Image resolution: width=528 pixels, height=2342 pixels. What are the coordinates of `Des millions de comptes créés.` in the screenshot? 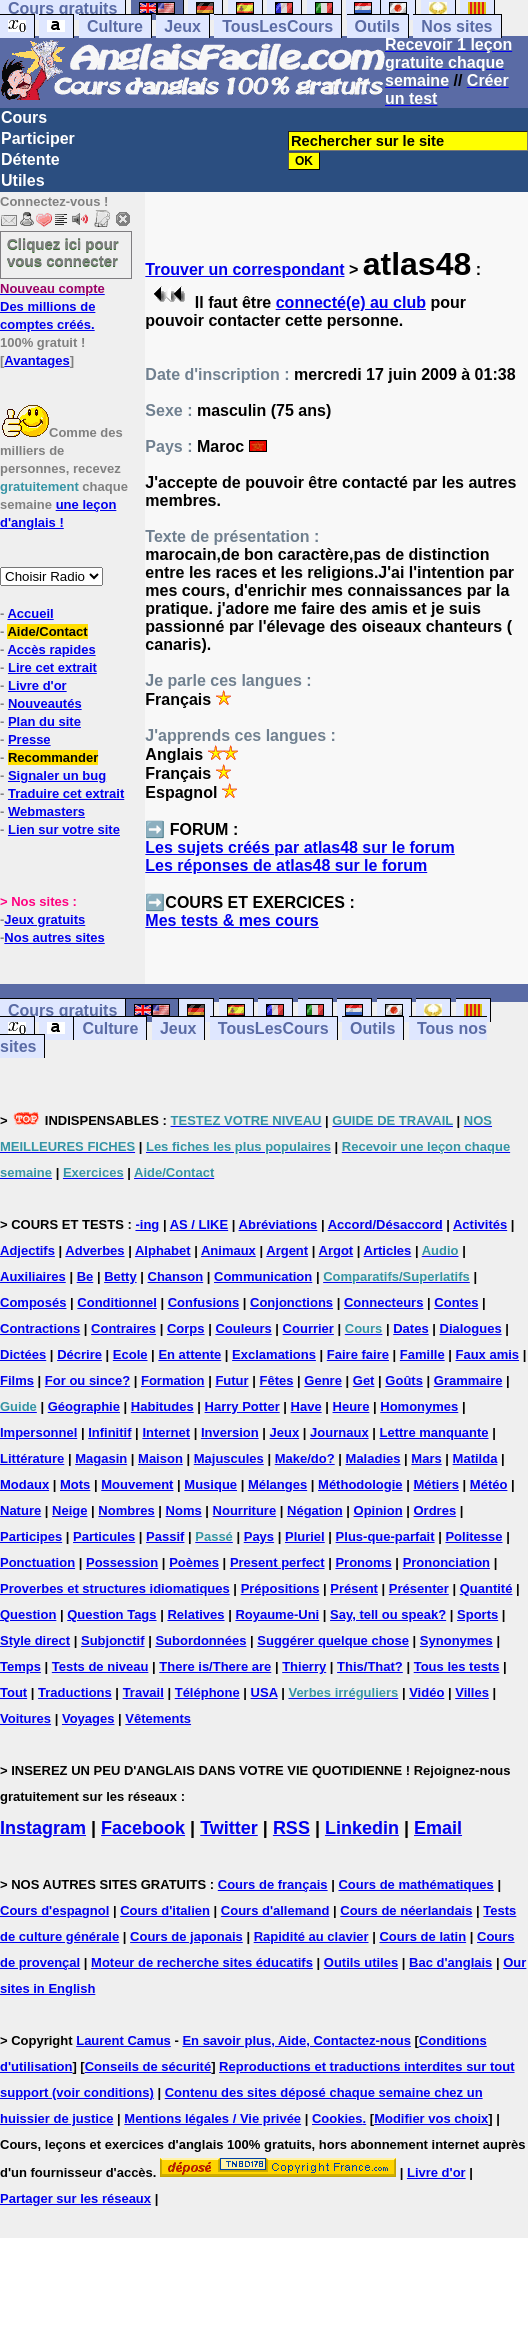 It's located at (52, 306).